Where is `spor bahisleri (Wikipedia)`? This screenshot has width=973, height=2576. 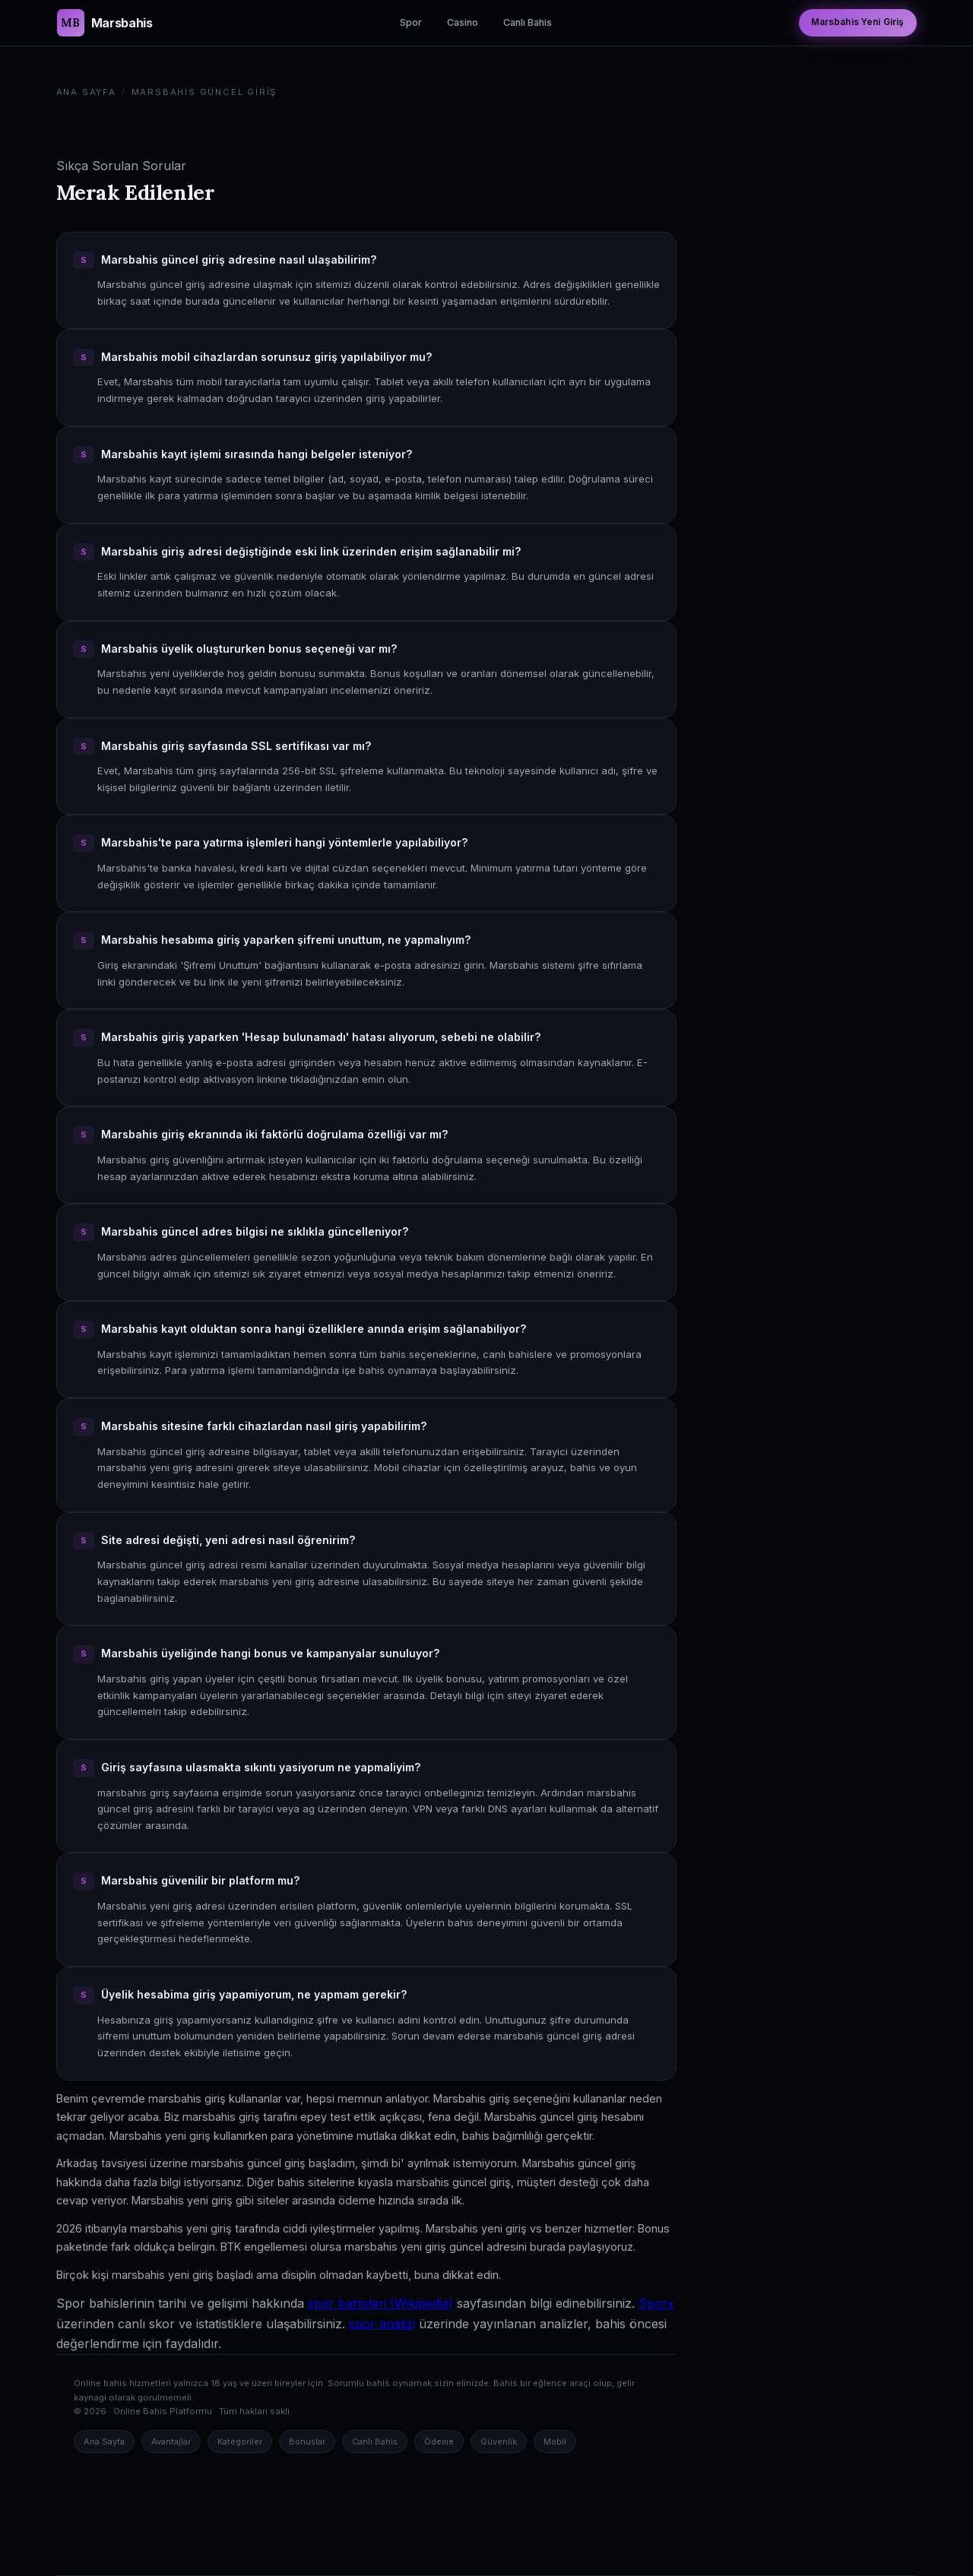
spor bahisleri (Wikipedia) is located at coordinates (380, 2303).